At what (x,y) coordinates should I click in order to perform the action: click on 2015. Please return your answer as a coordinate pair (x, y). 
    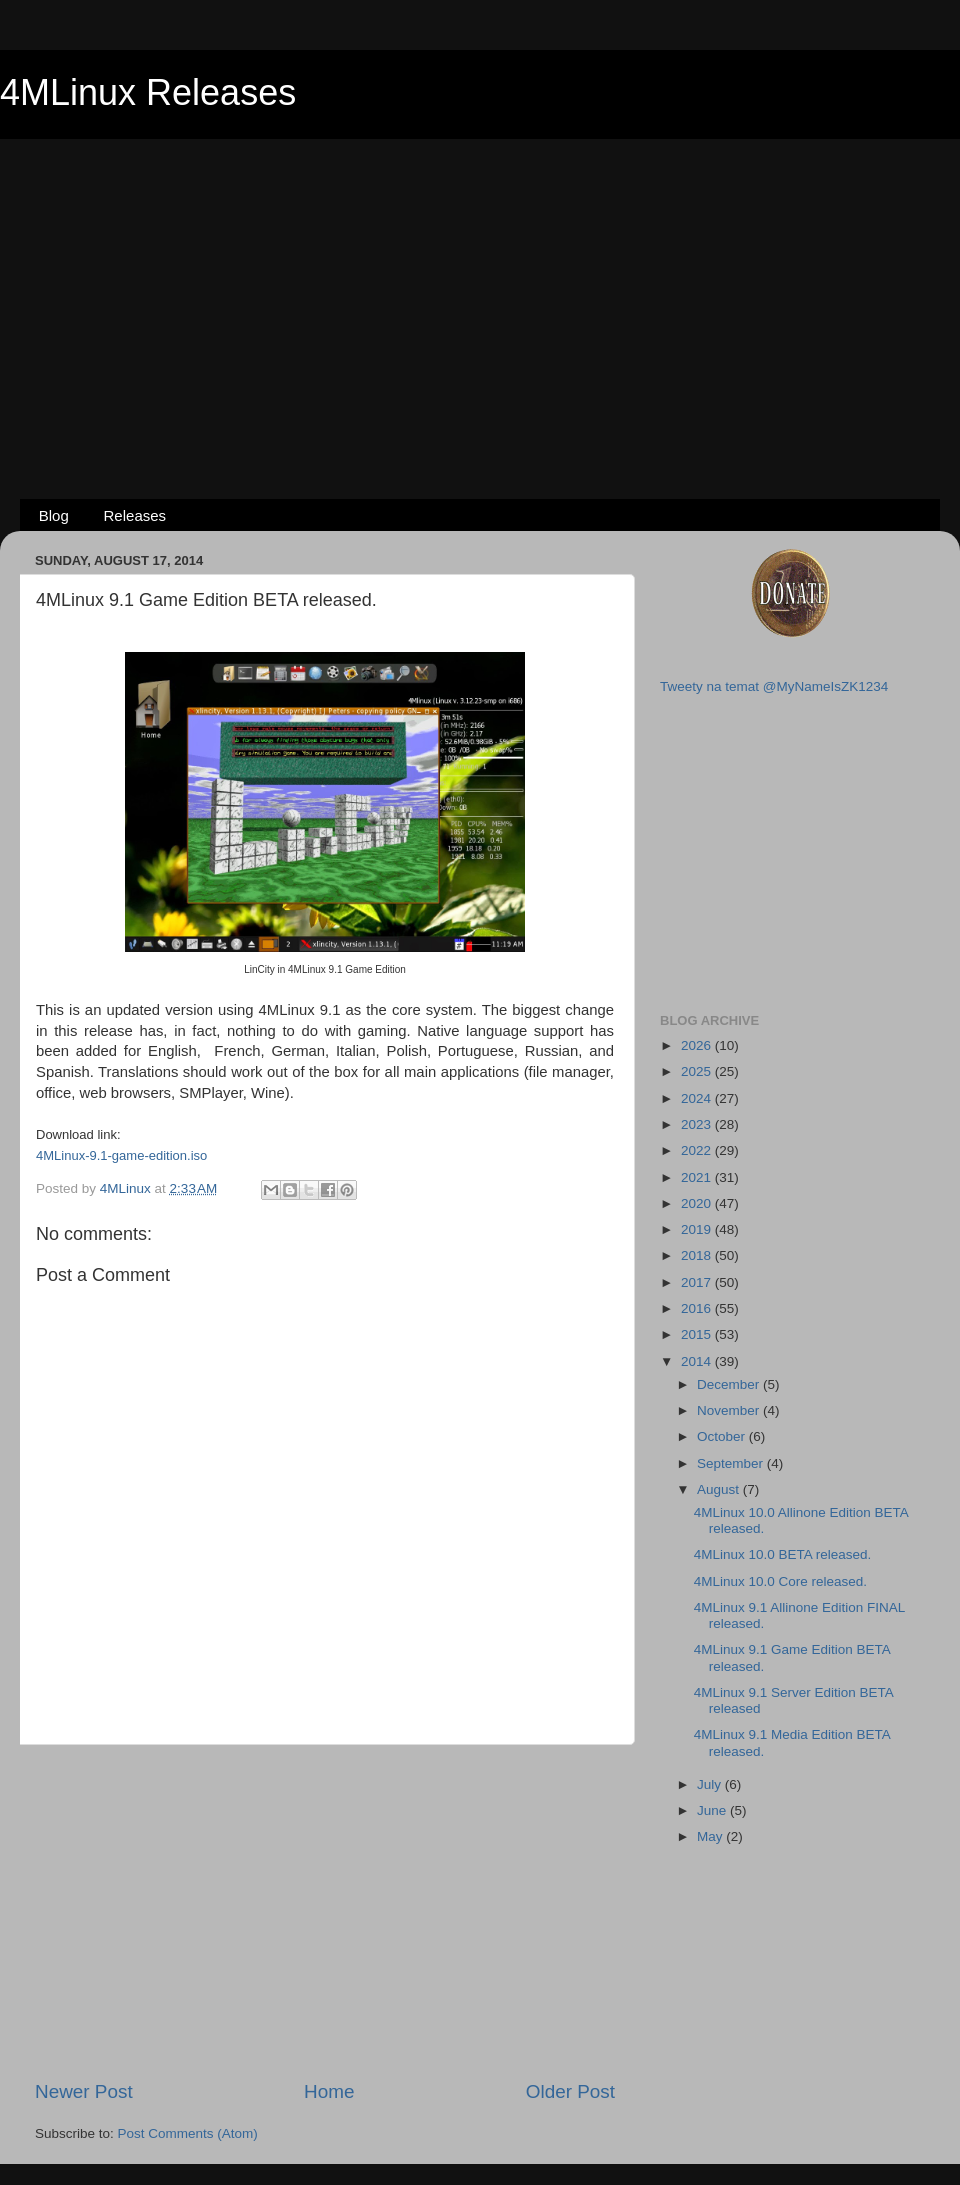
    Looking at the image, I should click on (698, 1334).